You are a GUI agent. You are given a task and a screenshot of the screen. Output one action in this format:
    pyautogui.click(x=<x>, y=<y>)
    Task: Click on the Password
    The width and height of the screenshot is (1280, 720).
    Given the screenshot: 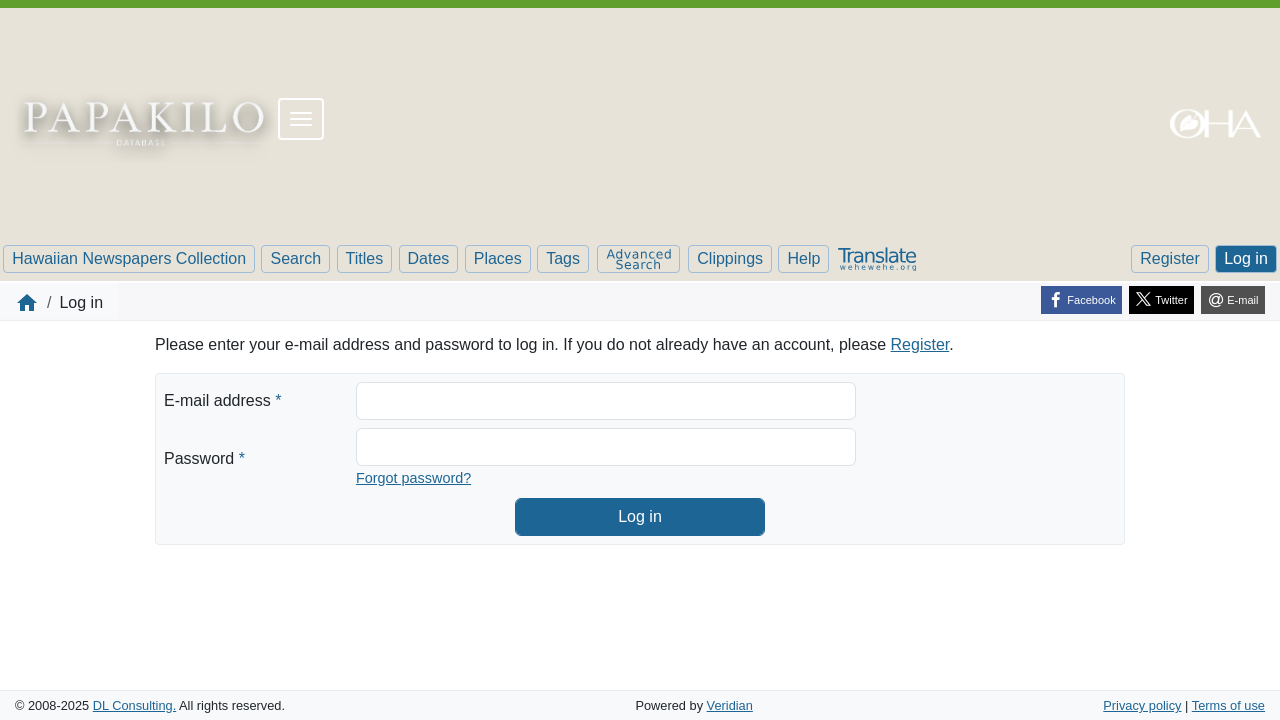 What is the action you would take?
    pyautogui.click(x=204, y=457)
    